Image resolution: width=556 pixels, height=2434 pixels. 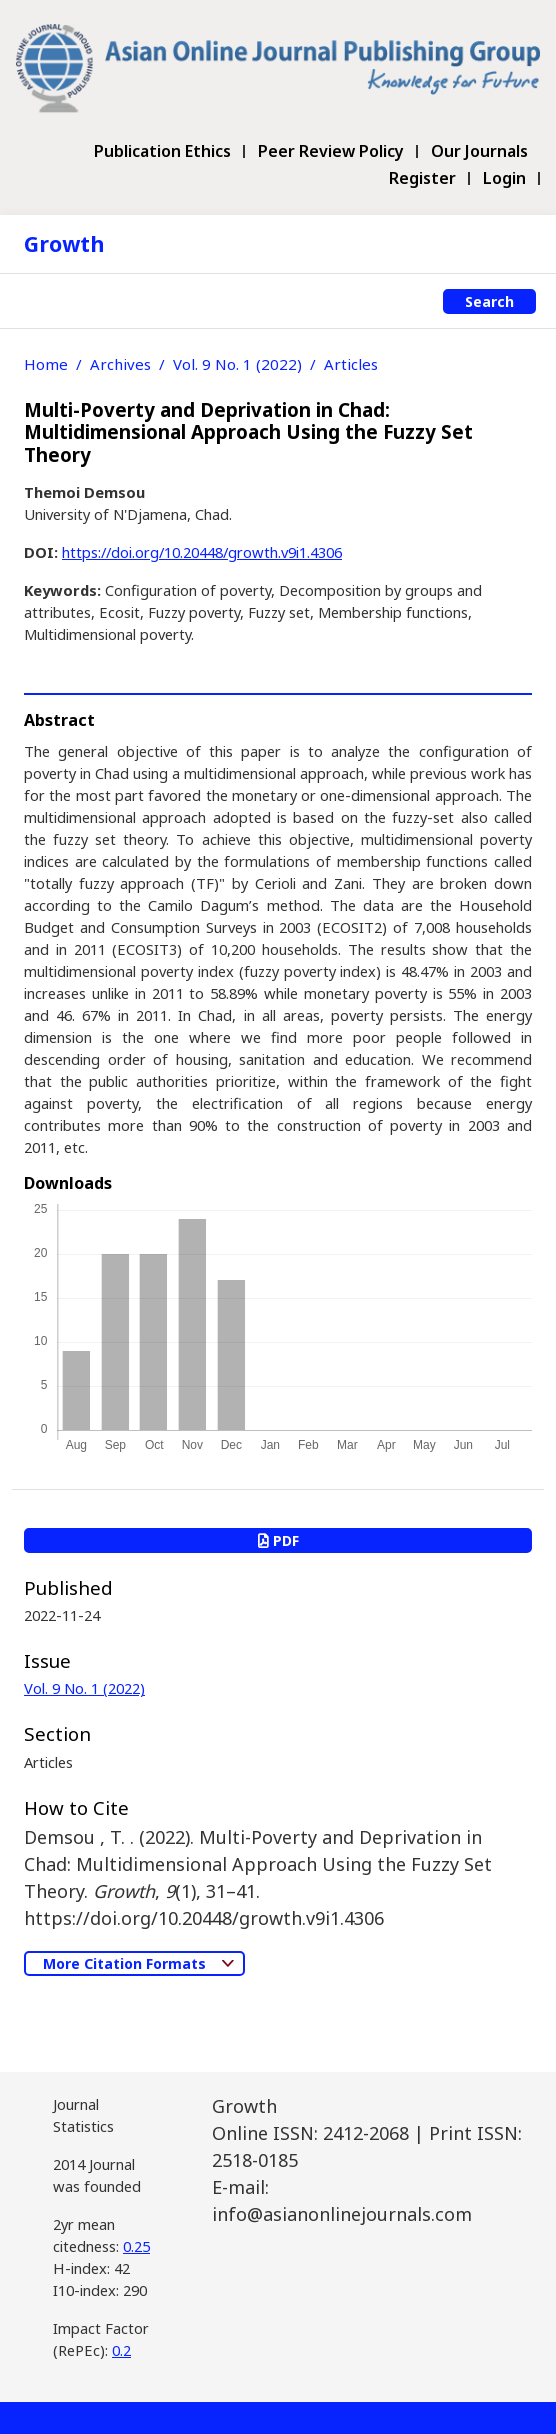 What do you see at coordinates (120, 364) in the screenshot?
I see `Archives` at bounding box center [120, 364].